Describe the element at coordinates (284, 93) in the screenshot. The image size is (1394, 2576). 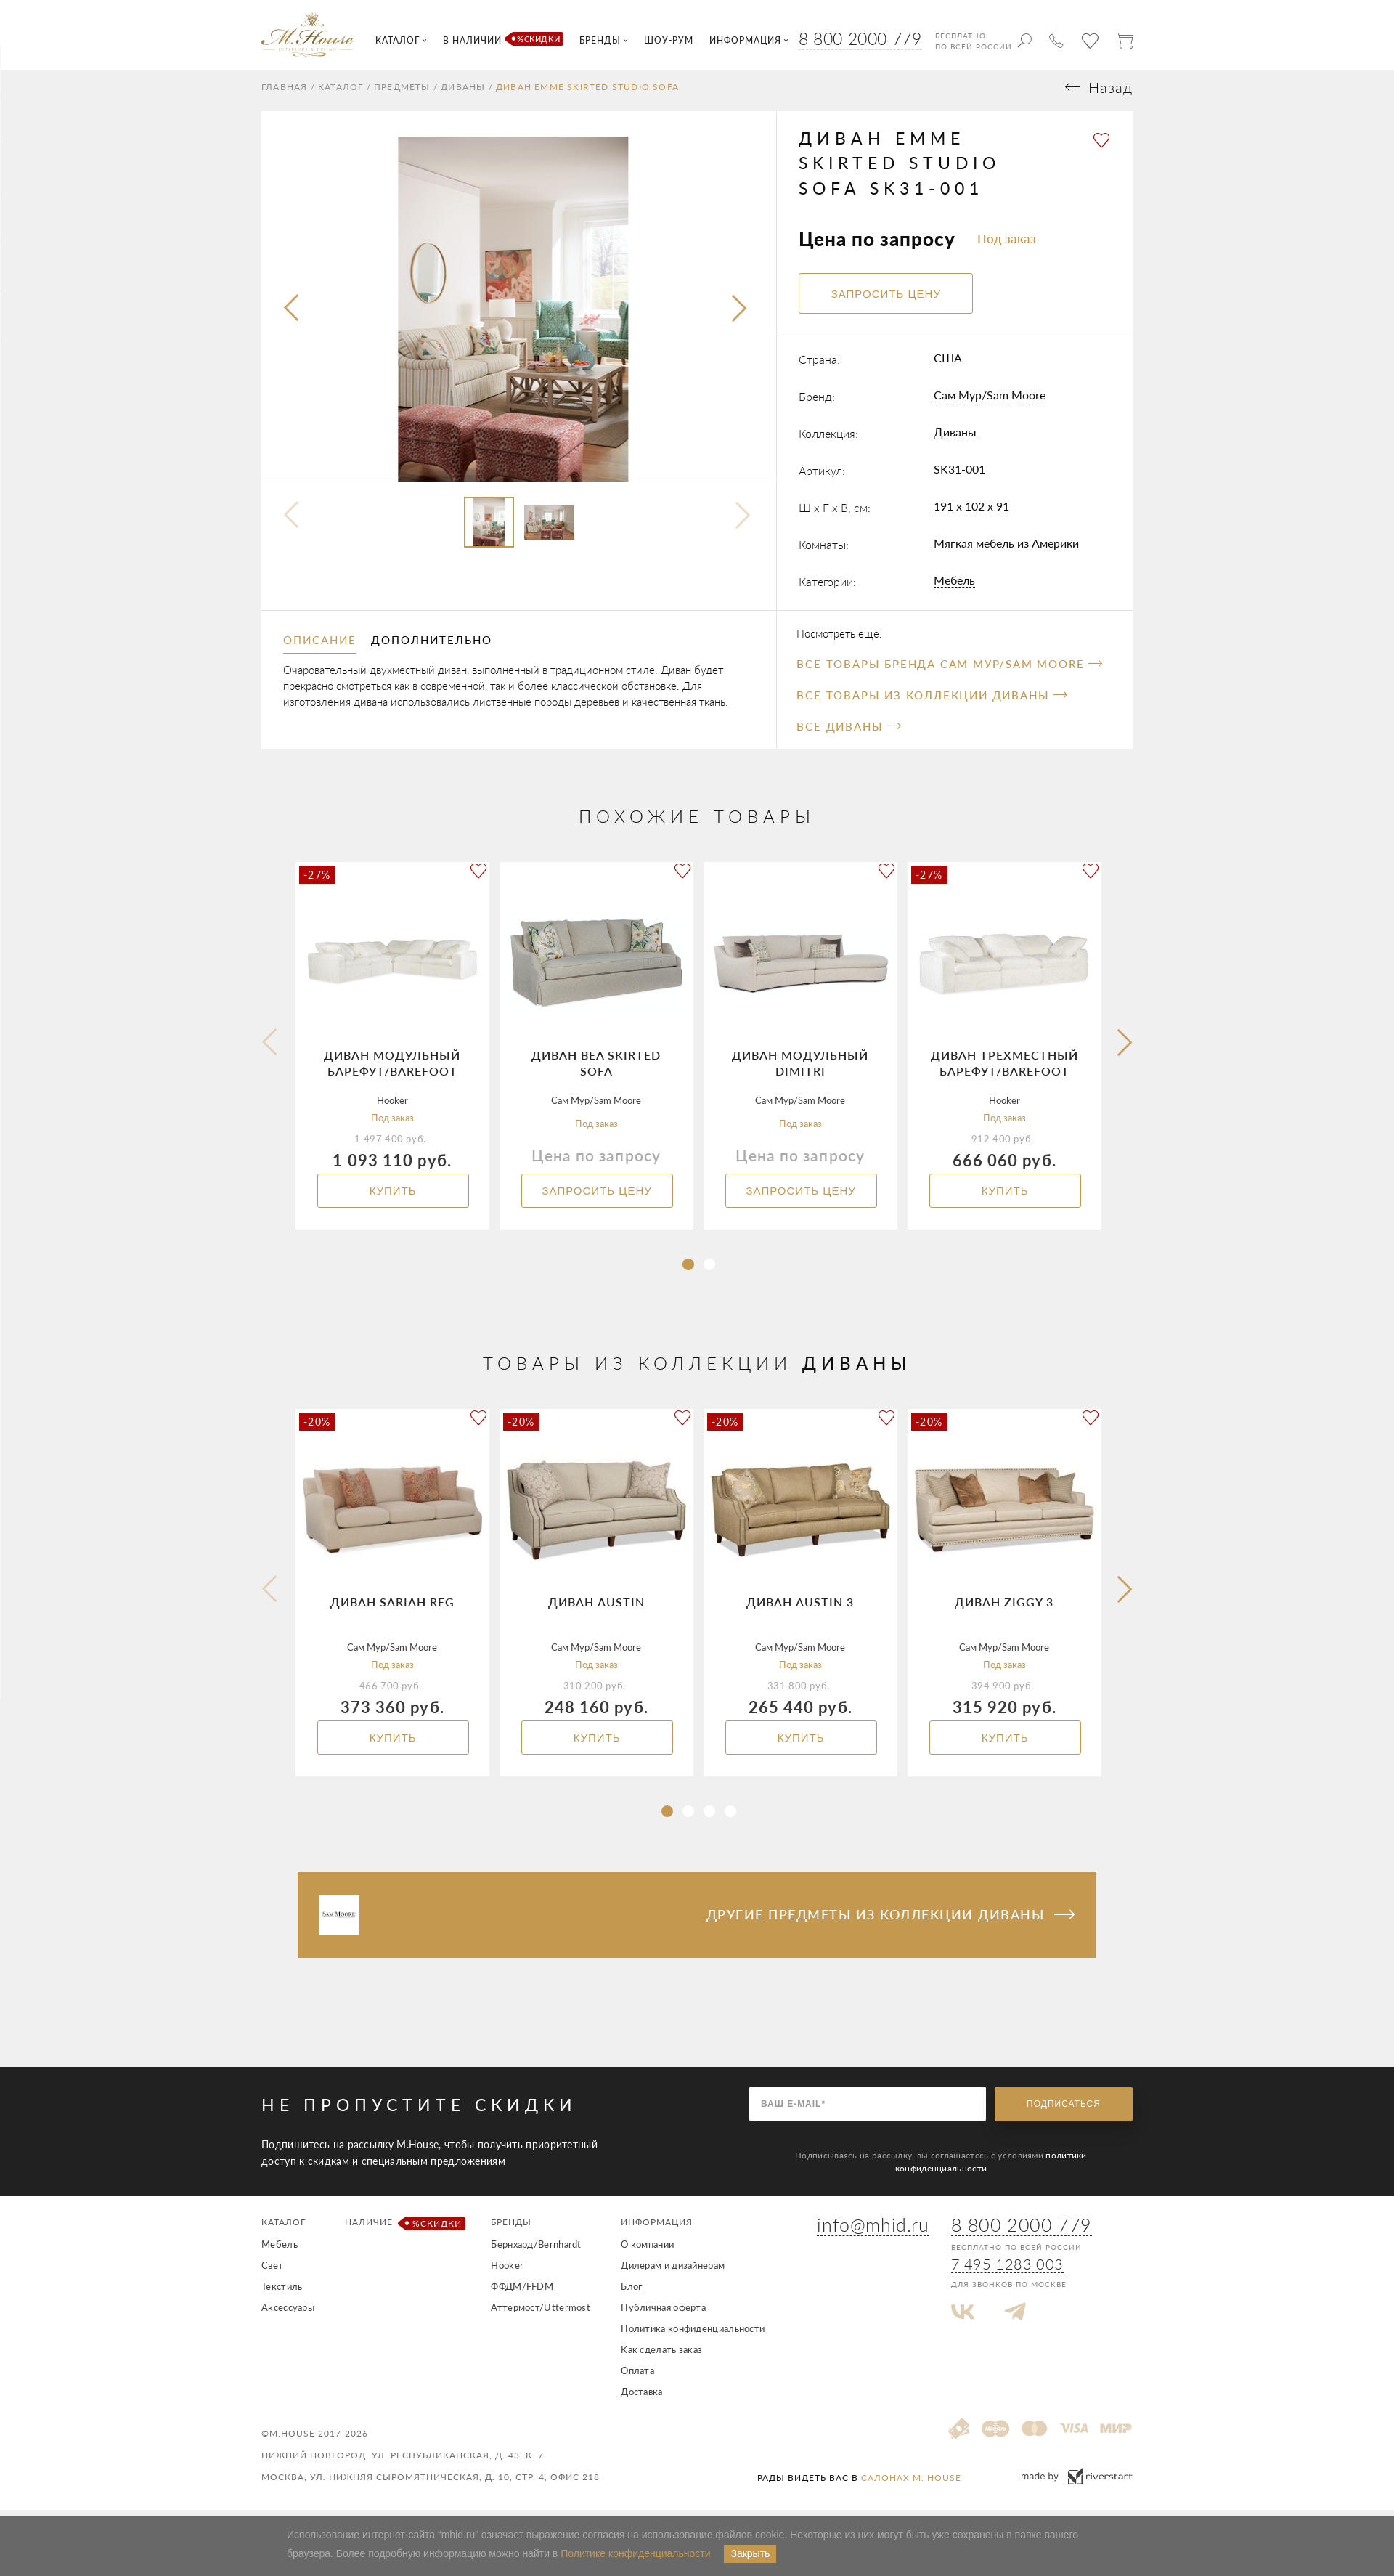
I see `Главная` at that location.